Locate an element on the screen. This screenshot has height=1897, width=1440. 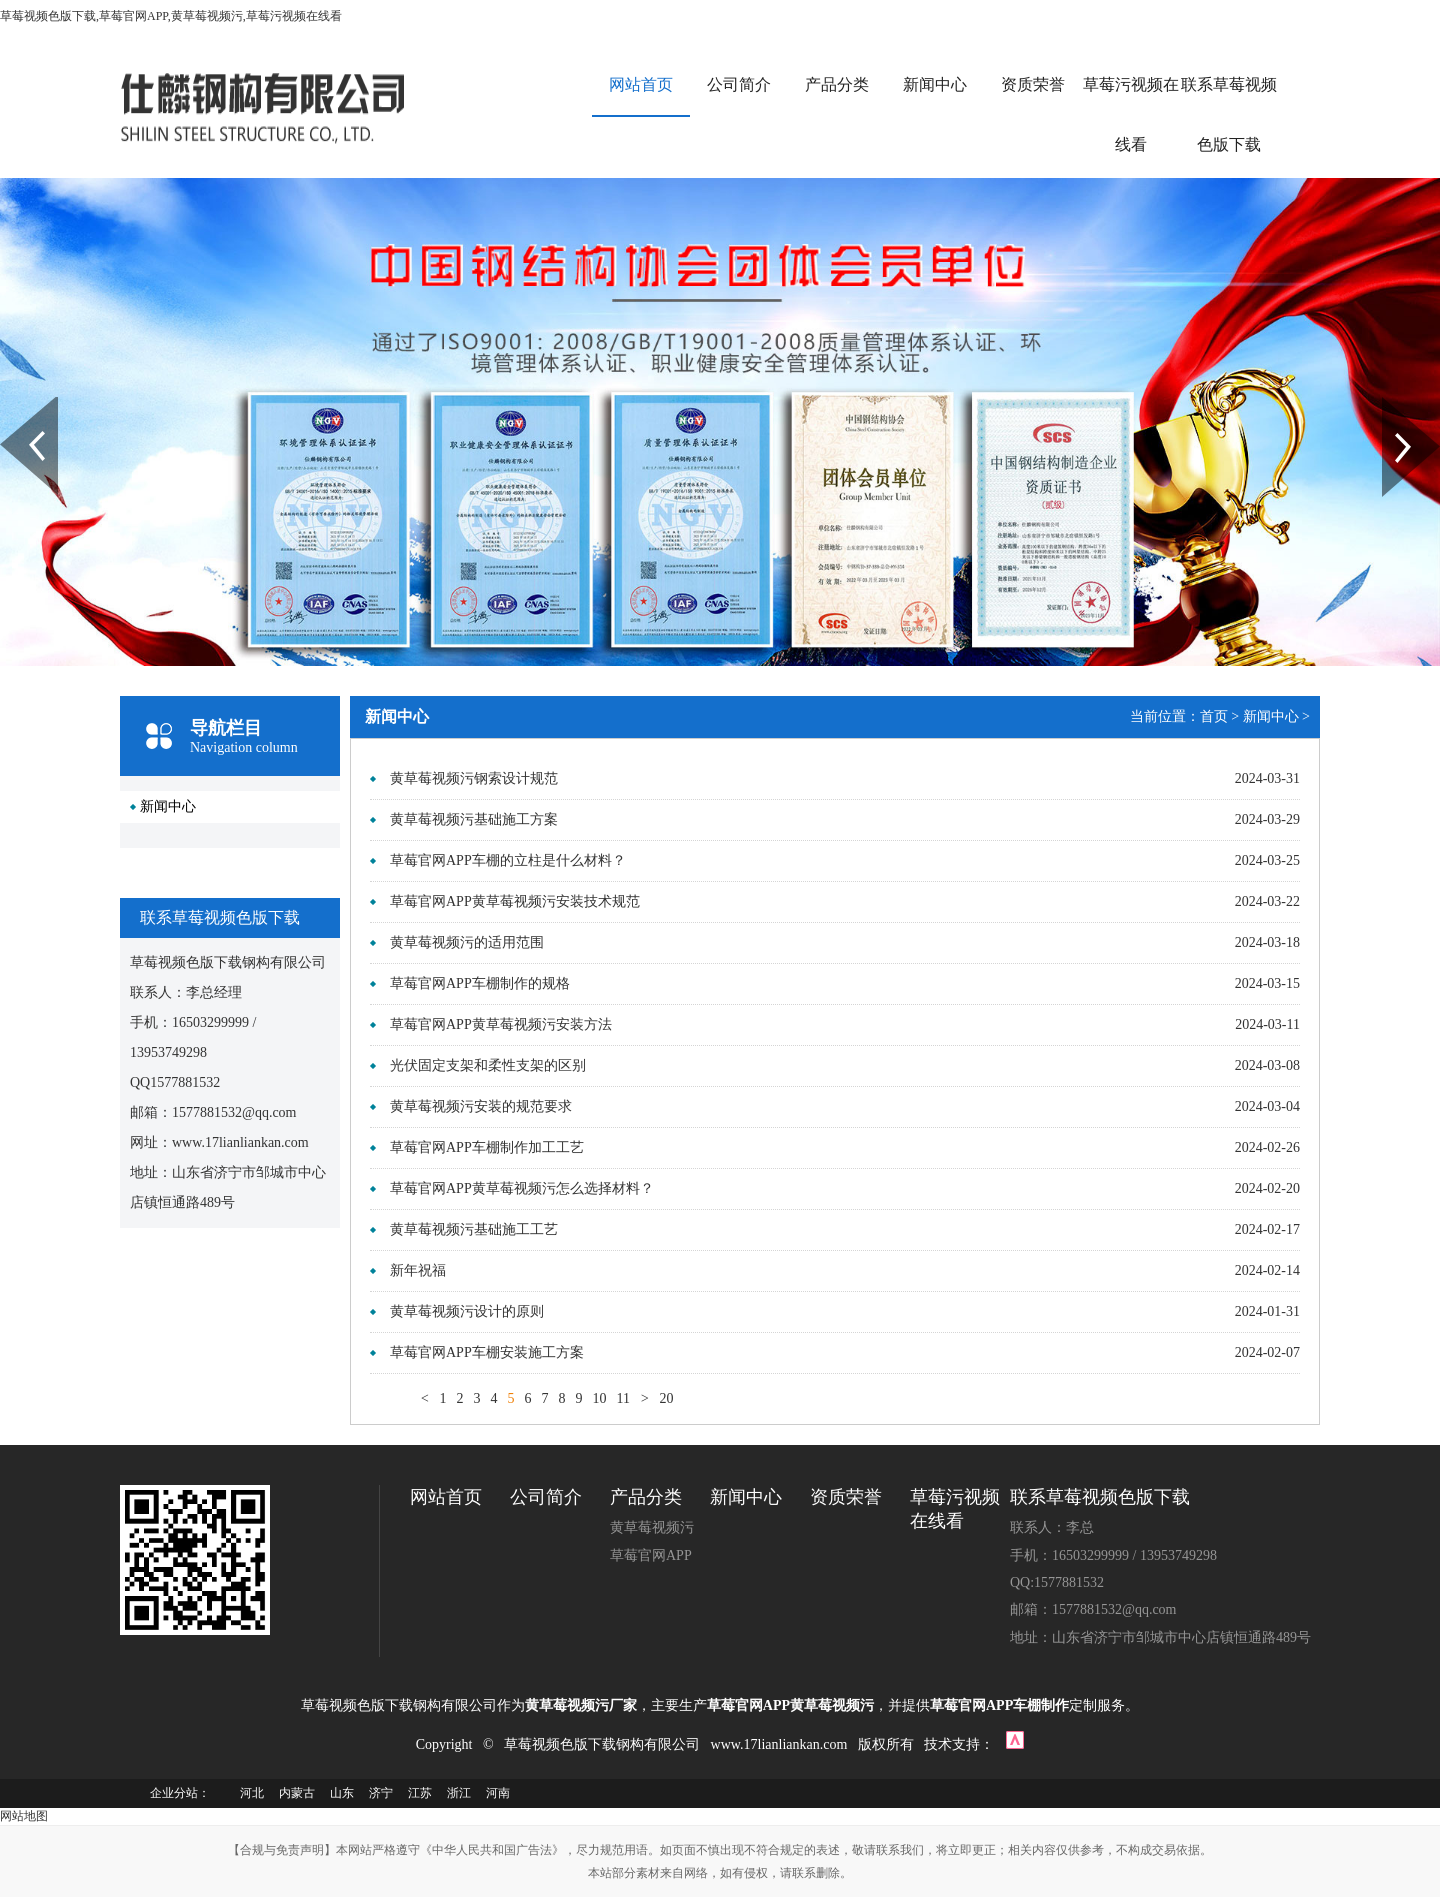
草莓官网APP黄草莓视频污安装方法 is located at coordinates (501, 1024).